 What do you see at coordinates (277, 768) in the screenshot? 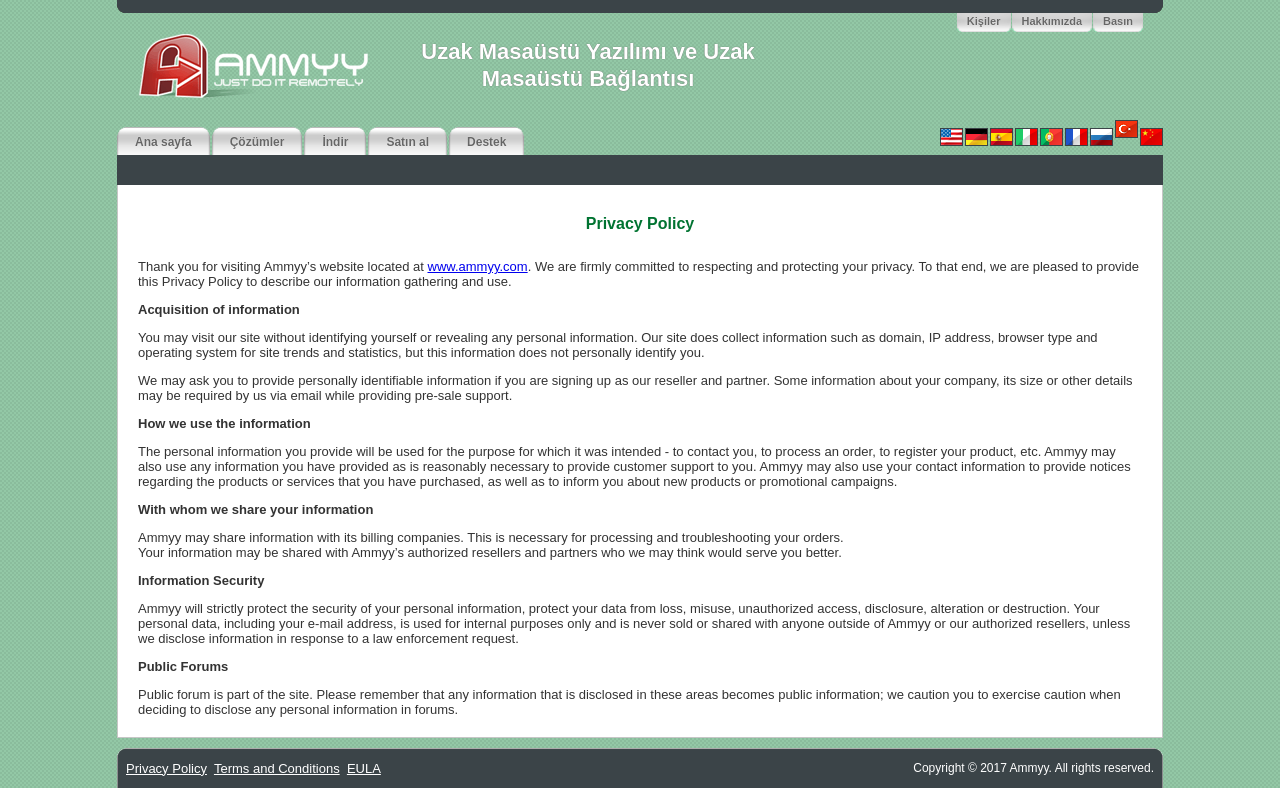
I see `Terms and Conditions` at bounding box center [277, 768].